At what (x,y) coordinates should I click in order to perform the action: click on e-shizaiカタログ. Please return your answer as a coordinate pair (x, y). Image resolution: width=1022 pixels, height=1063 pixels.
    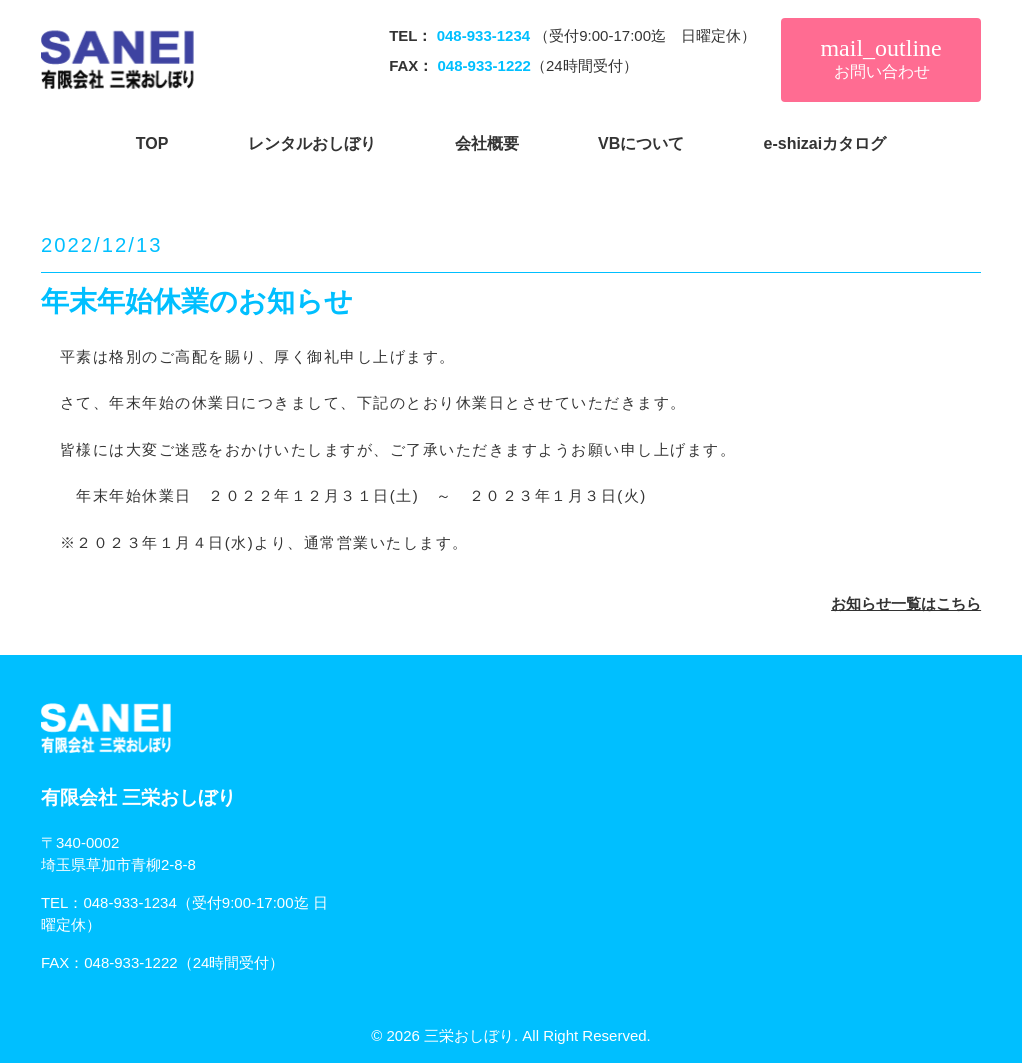
    Looking at the image, I should click on (825, 143).